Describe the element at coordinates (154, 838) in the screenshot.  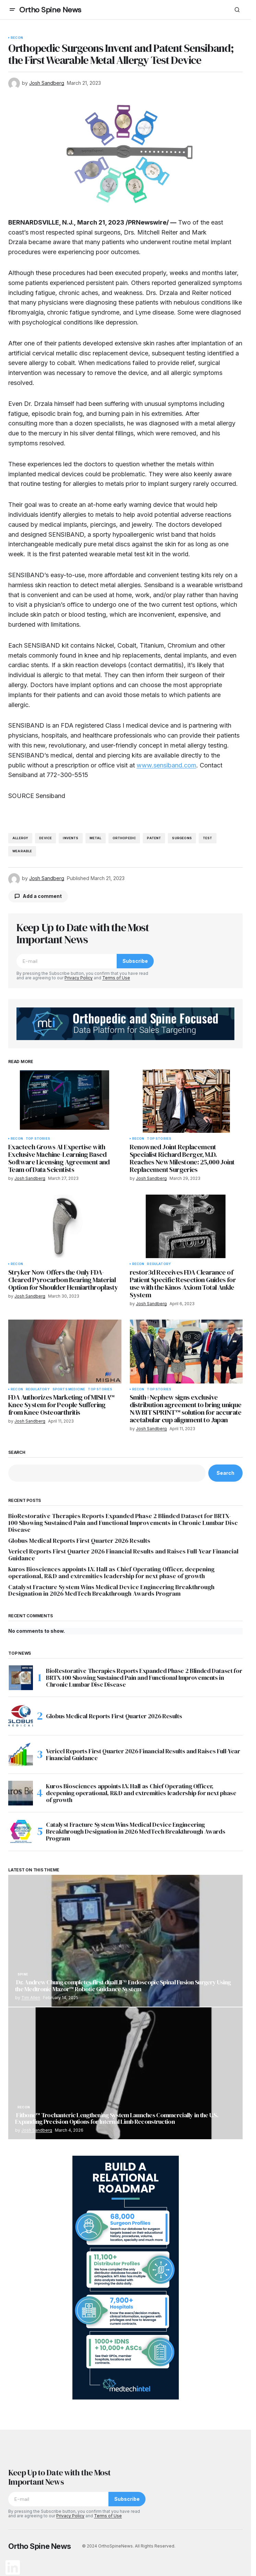
I see `patent` at that location.